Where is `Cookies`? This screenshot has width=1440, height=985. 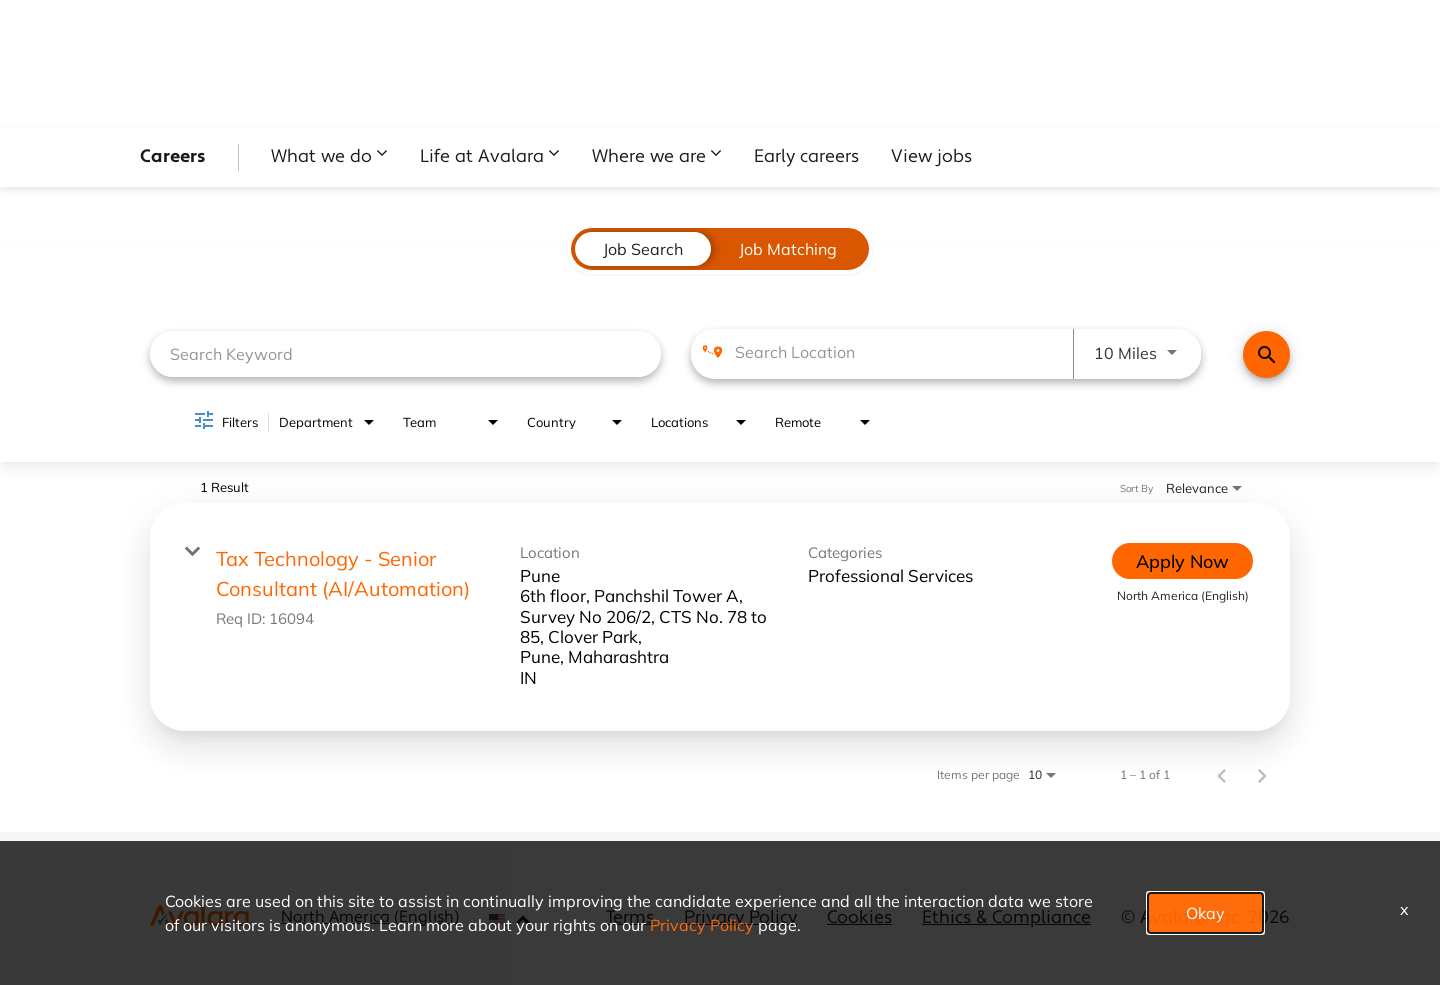
Cookies is located at coordinates (859, 918).